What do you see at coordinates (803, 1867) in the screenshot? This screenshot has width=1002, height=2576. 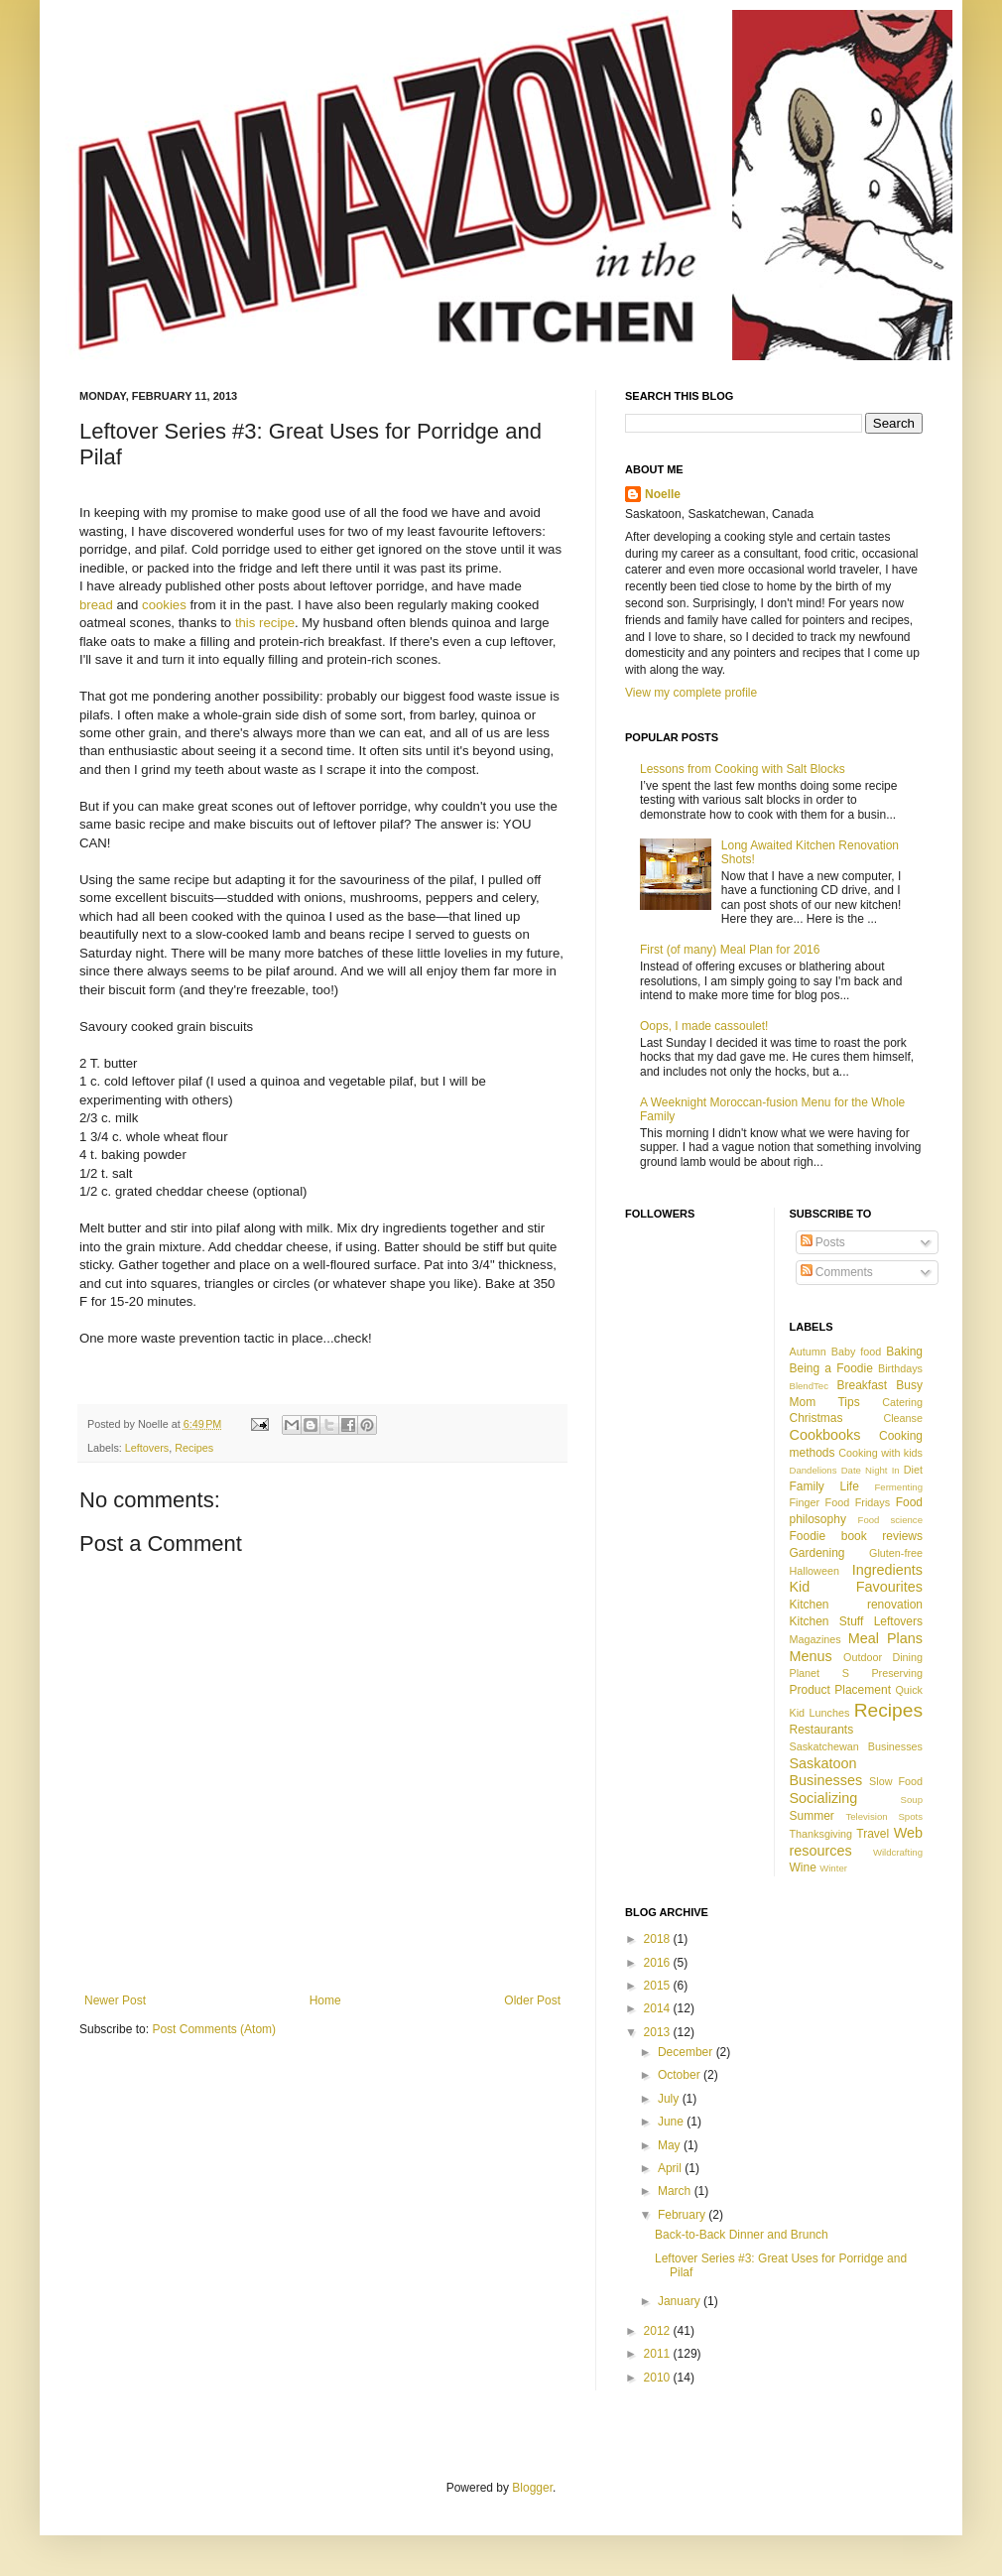 I see `Wine` at bounding box center [803, 1867].